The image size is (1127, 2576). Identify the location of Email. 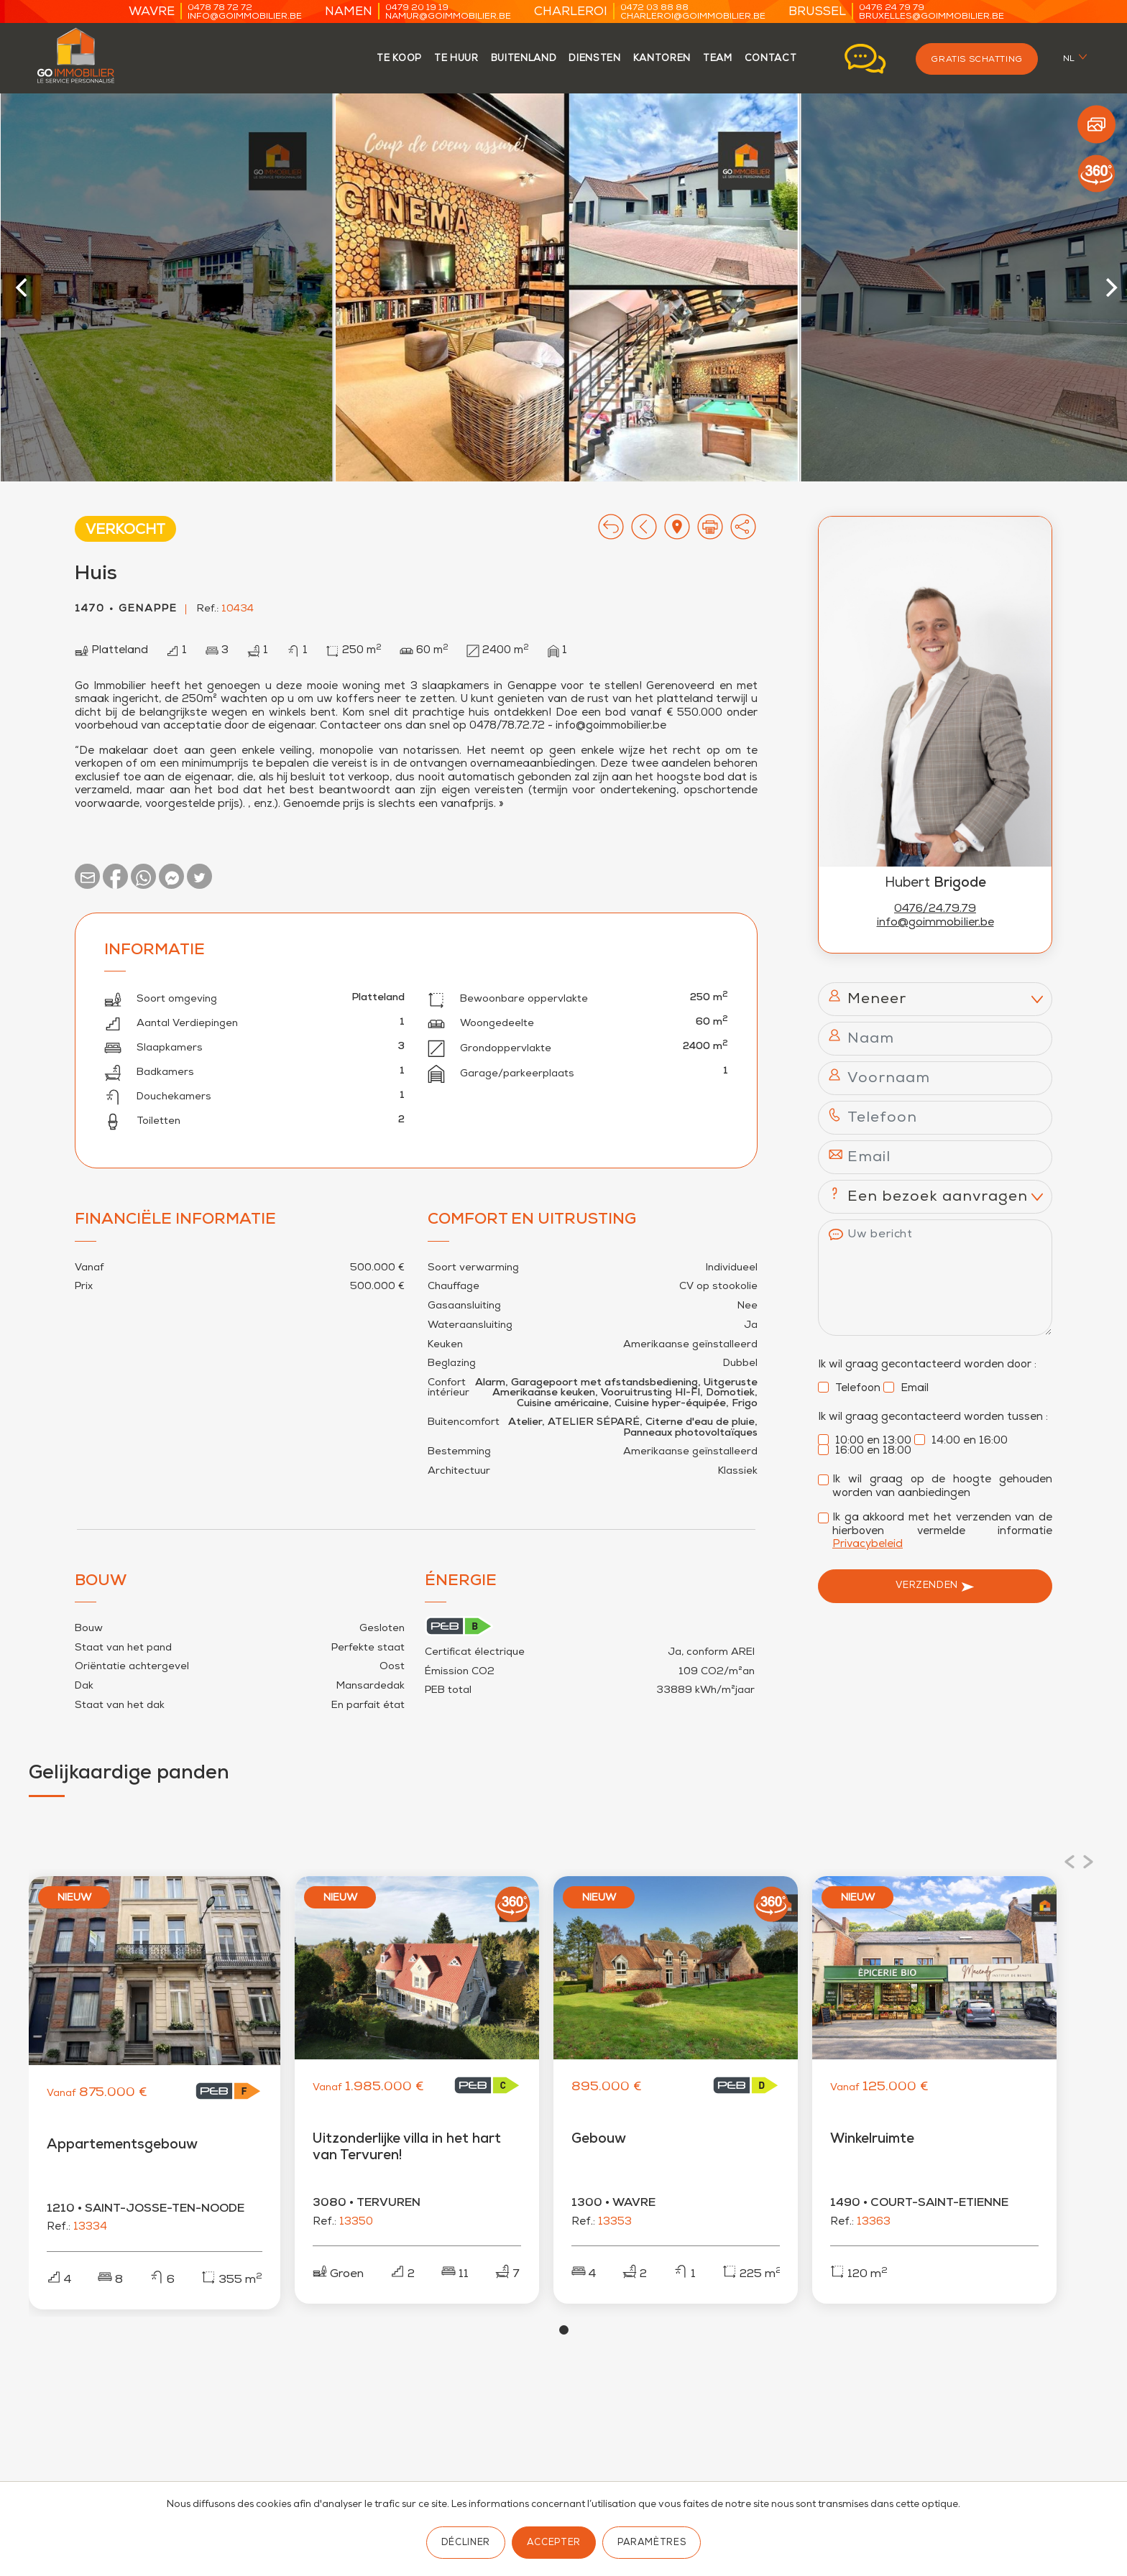
(906, 1389).